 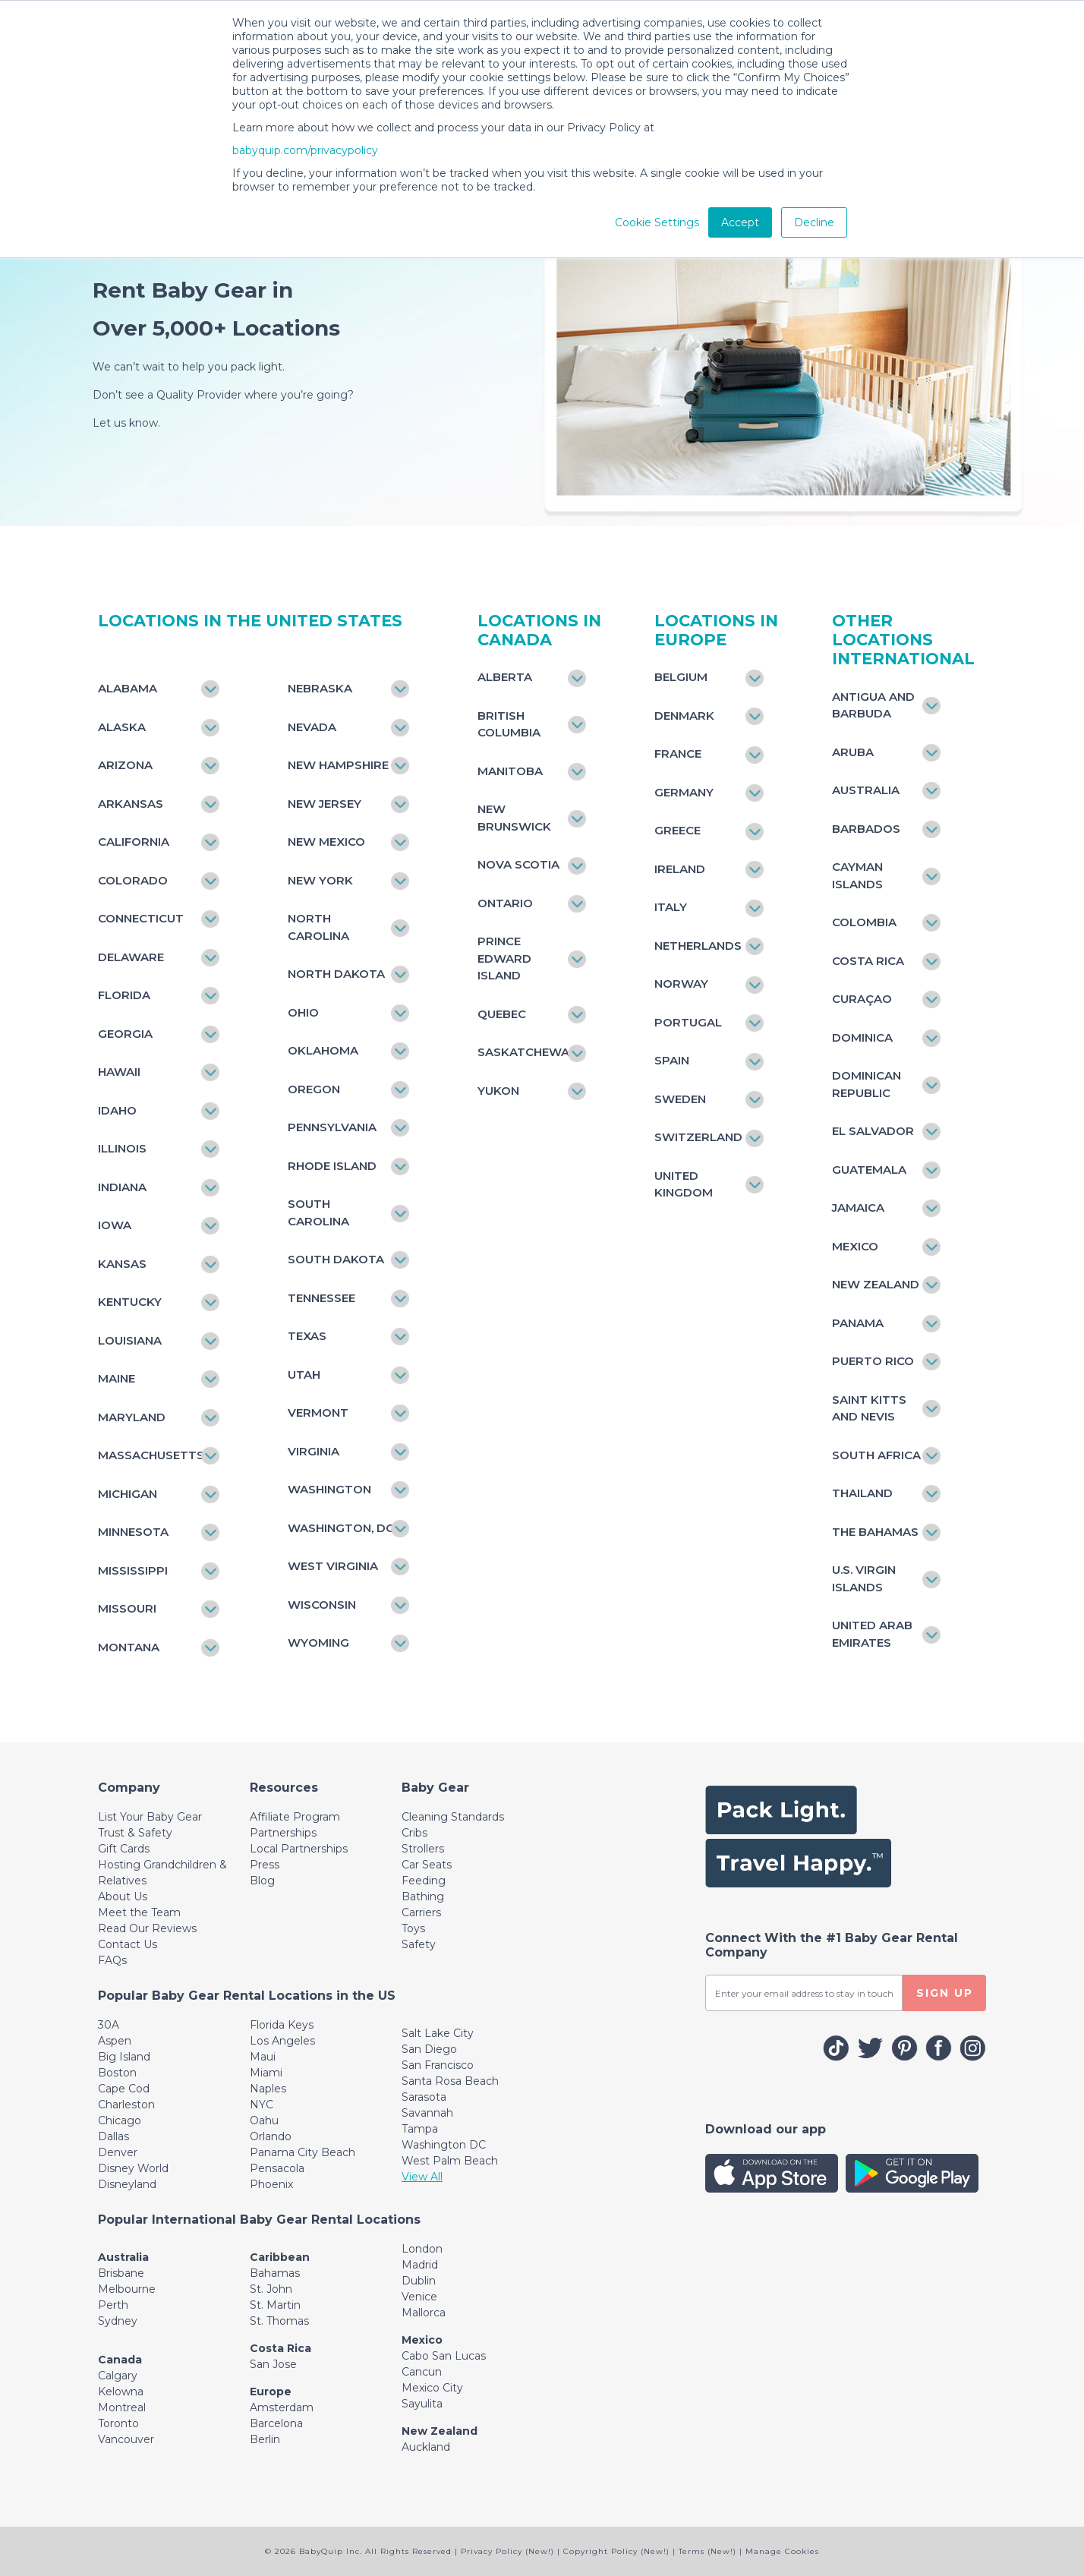 I want to click on Venice, so click(x=419, y=2296).